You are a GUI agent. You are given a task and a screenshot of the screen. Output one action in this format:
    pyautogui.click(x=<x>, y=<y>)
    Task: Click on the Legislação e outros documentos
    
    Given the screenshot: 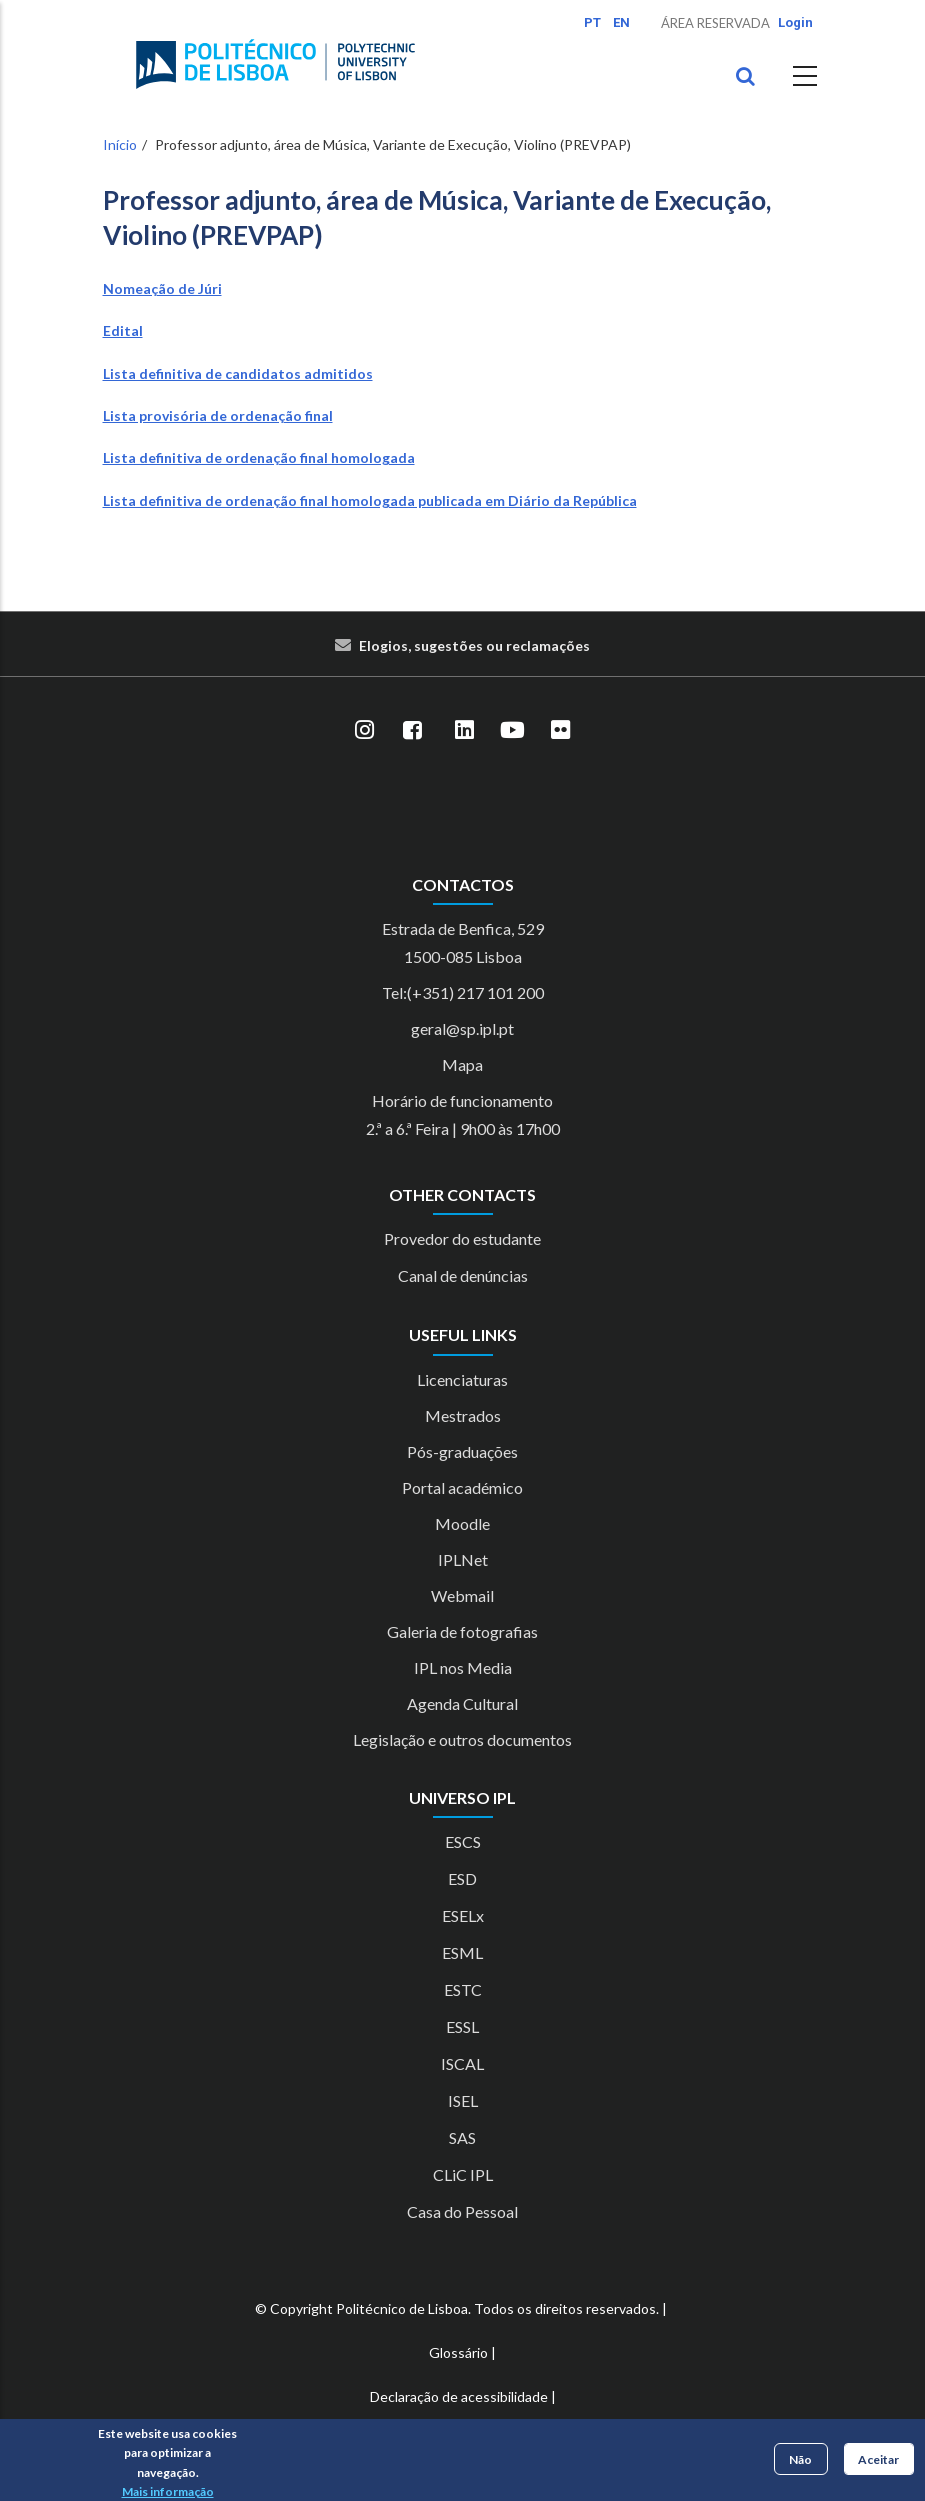 What is the action you would take?
    pyautogui.click(x=462, y=1739)
    